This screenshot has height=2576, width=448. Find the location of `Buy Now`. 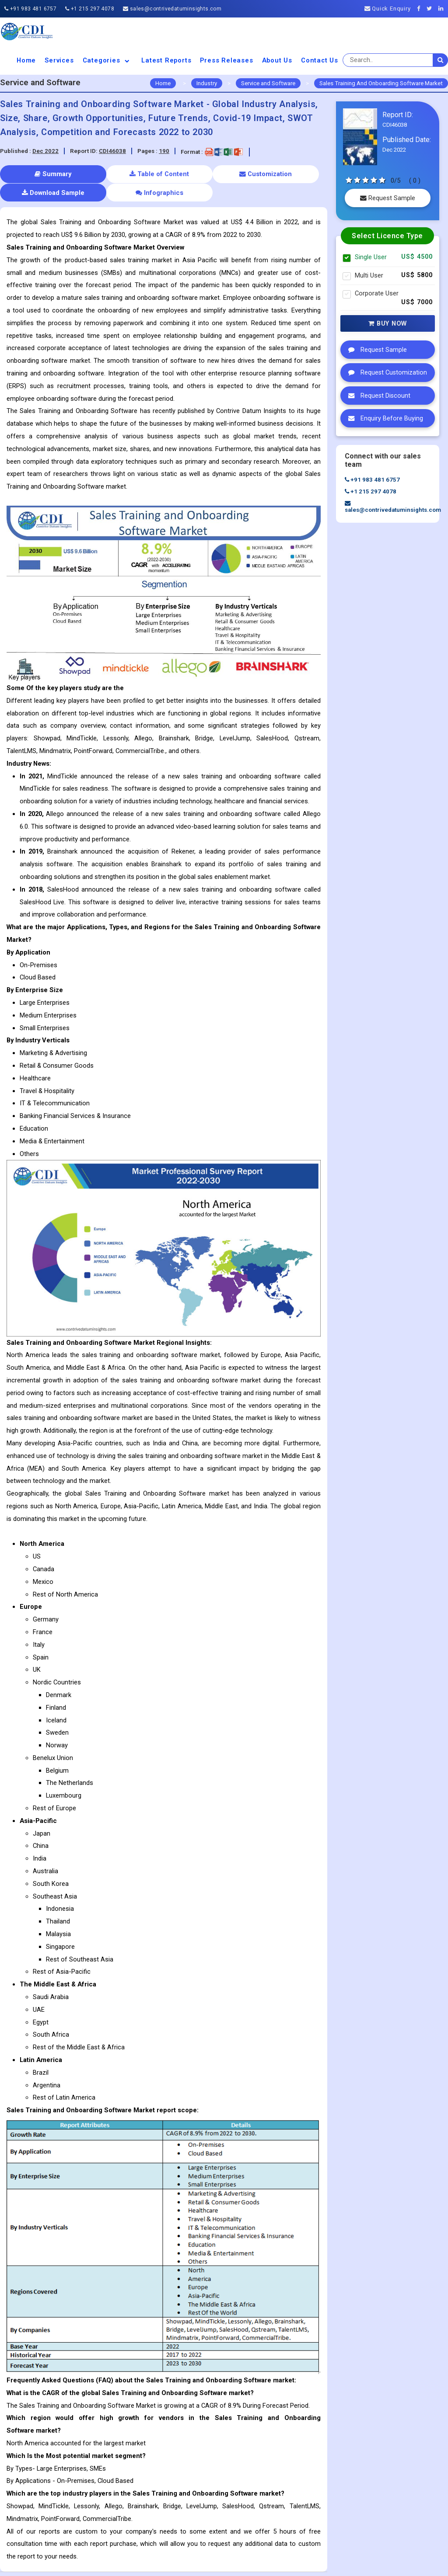

Buy Now is located at coordinates (387, 323).